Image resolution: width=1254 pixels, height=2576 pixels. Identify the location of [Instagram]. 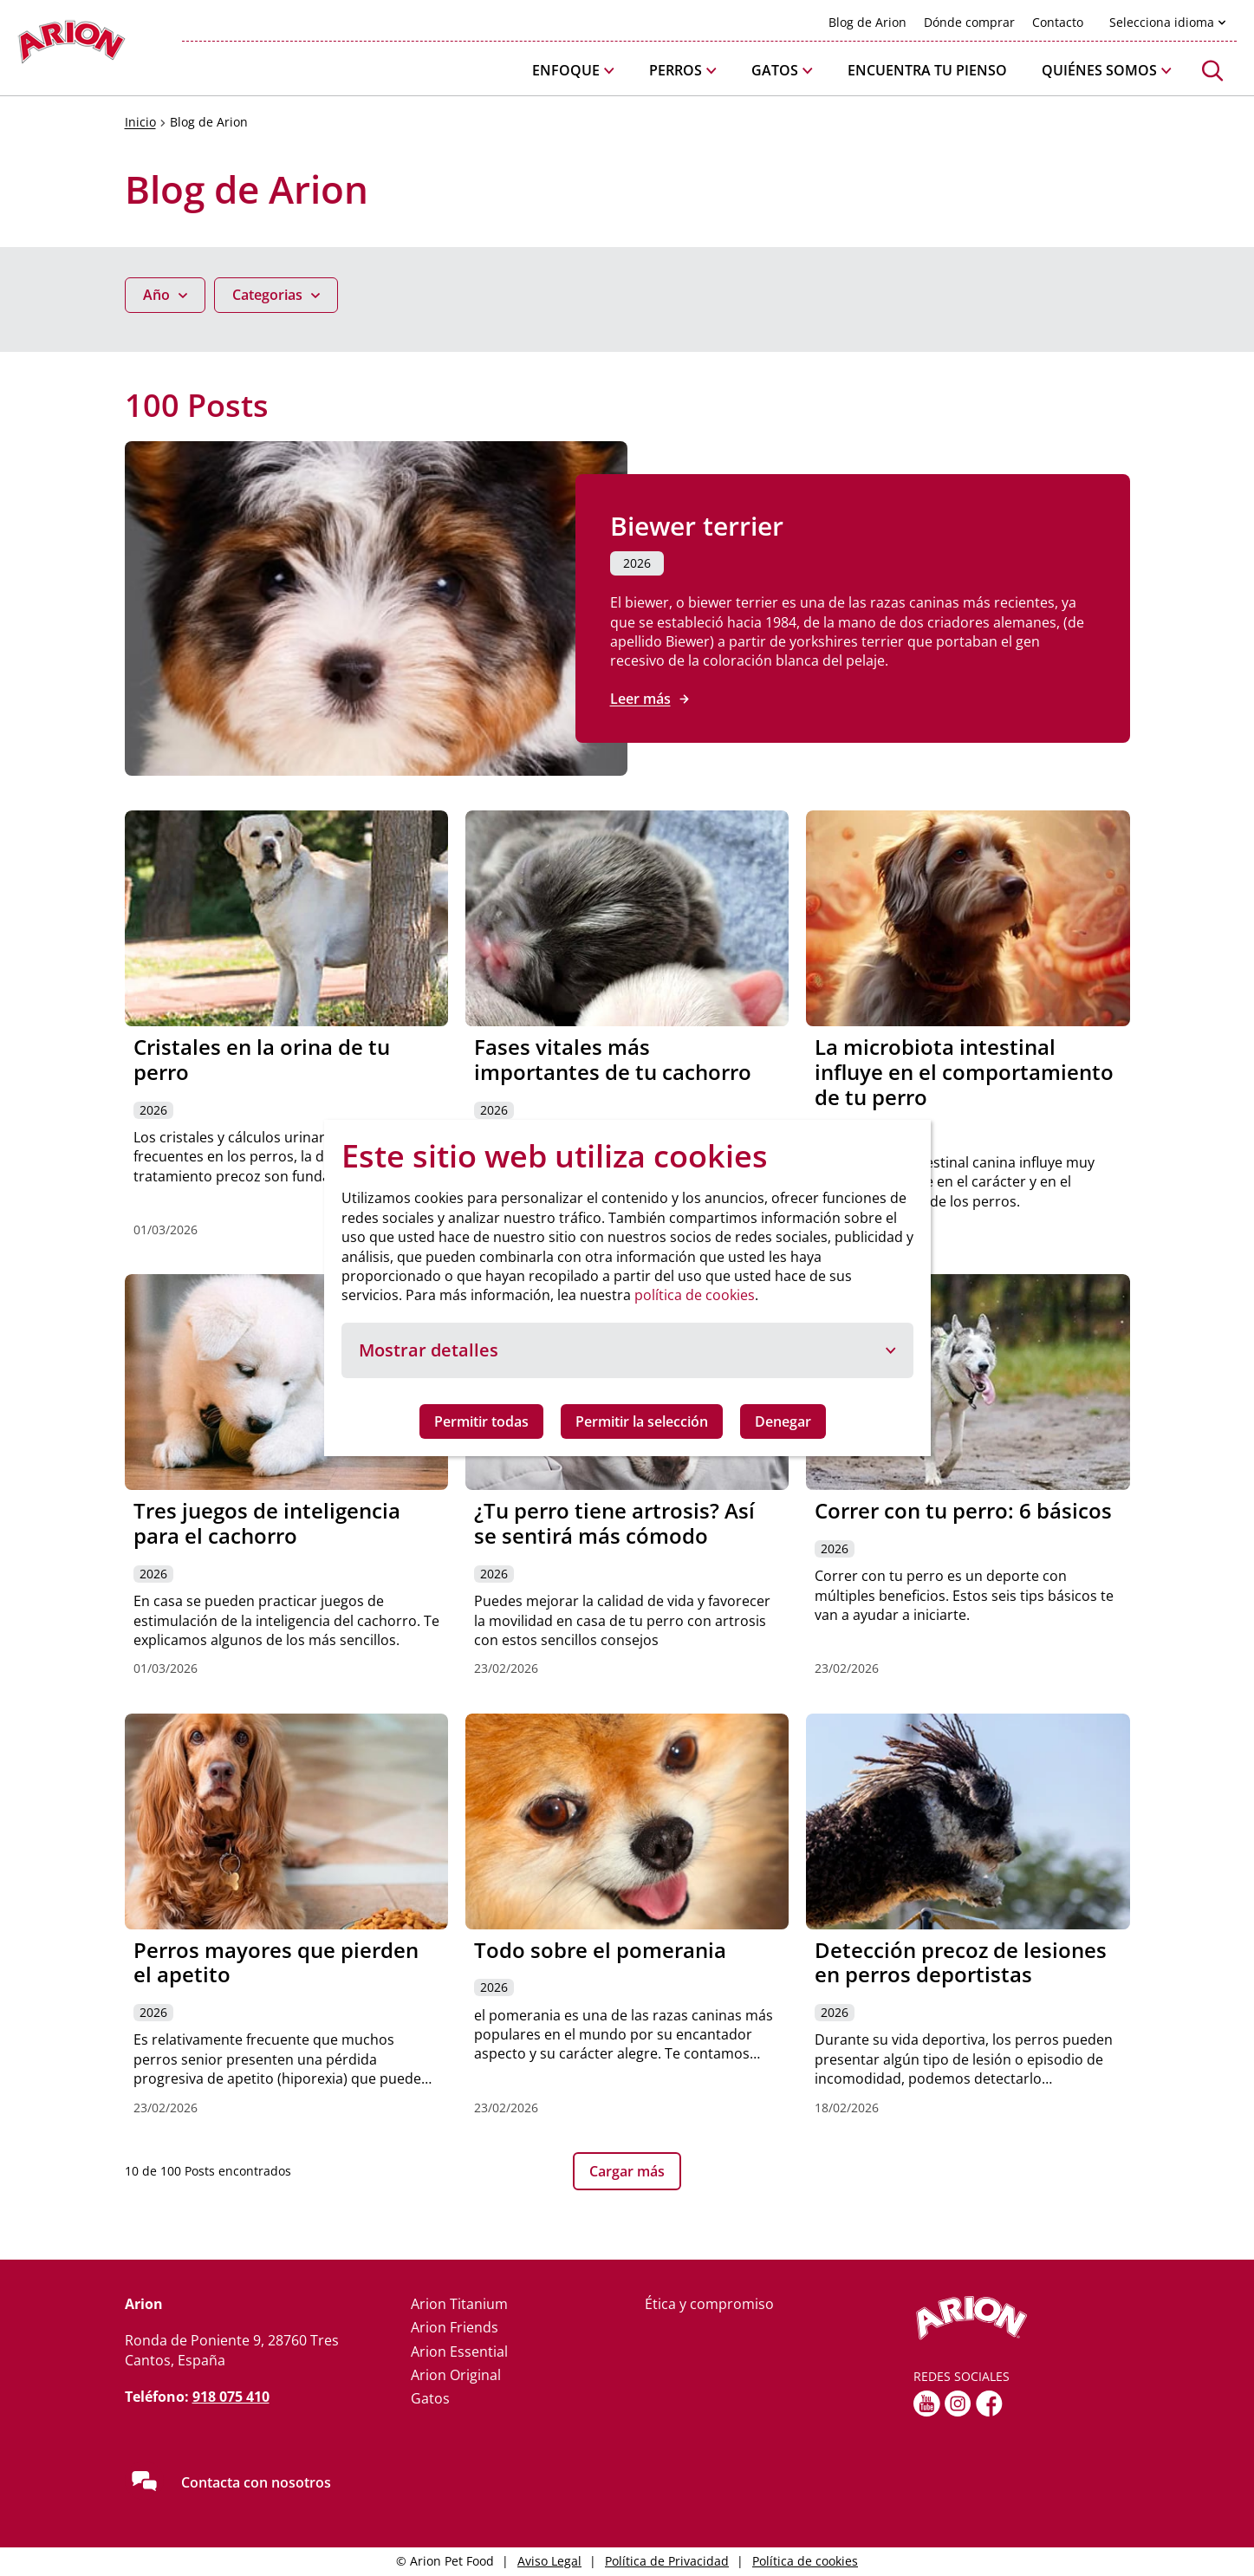
(958, 2404).